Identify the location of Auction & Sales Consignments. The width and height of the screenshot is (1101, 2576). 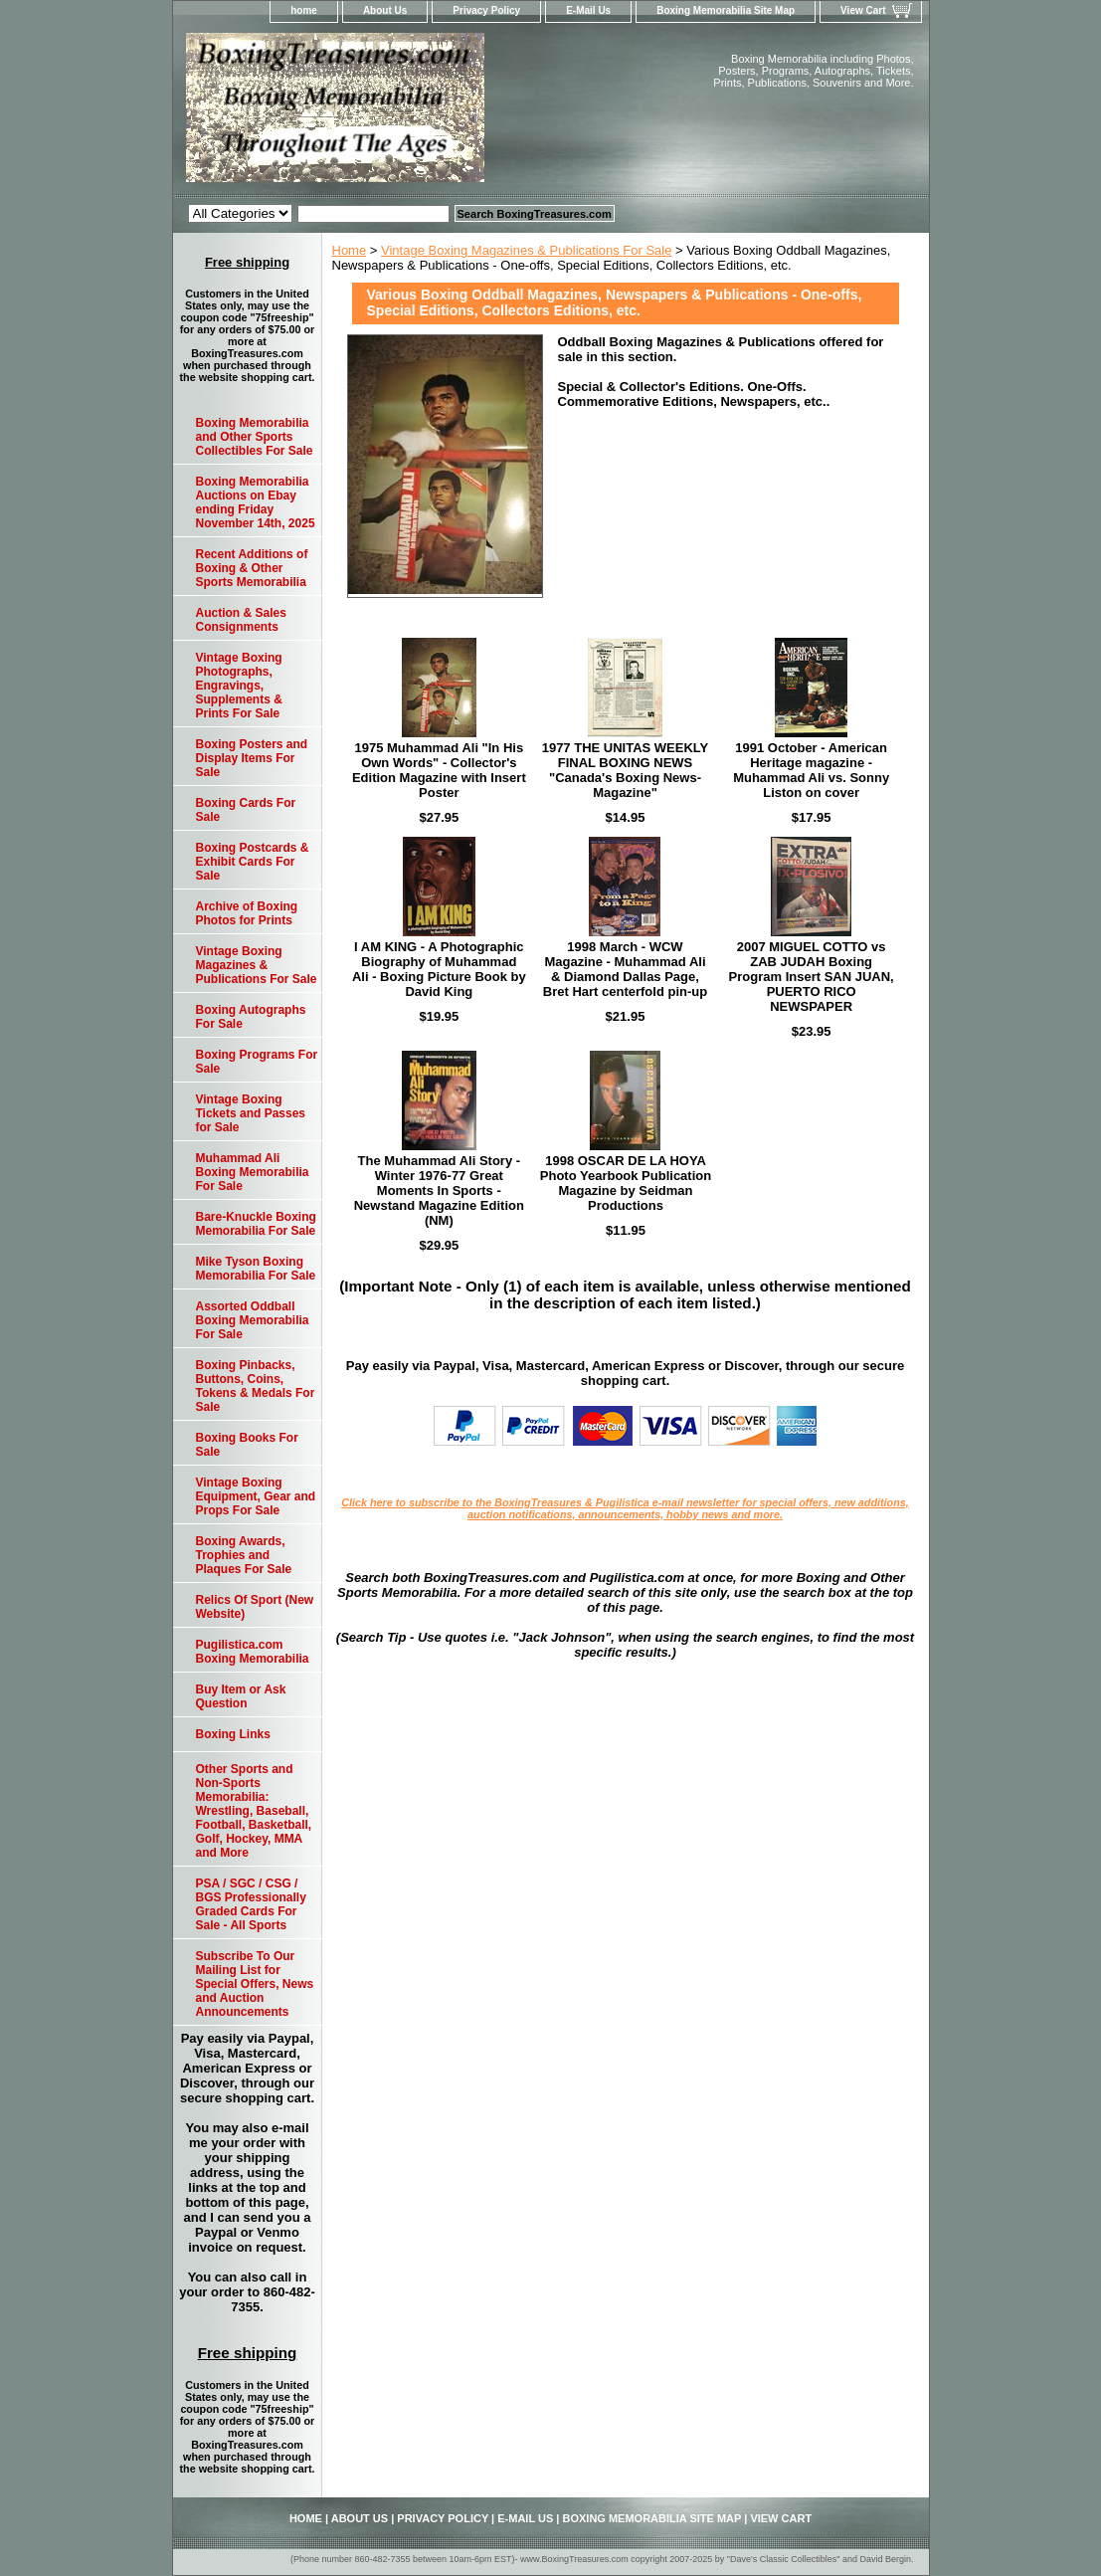
(241, 620).